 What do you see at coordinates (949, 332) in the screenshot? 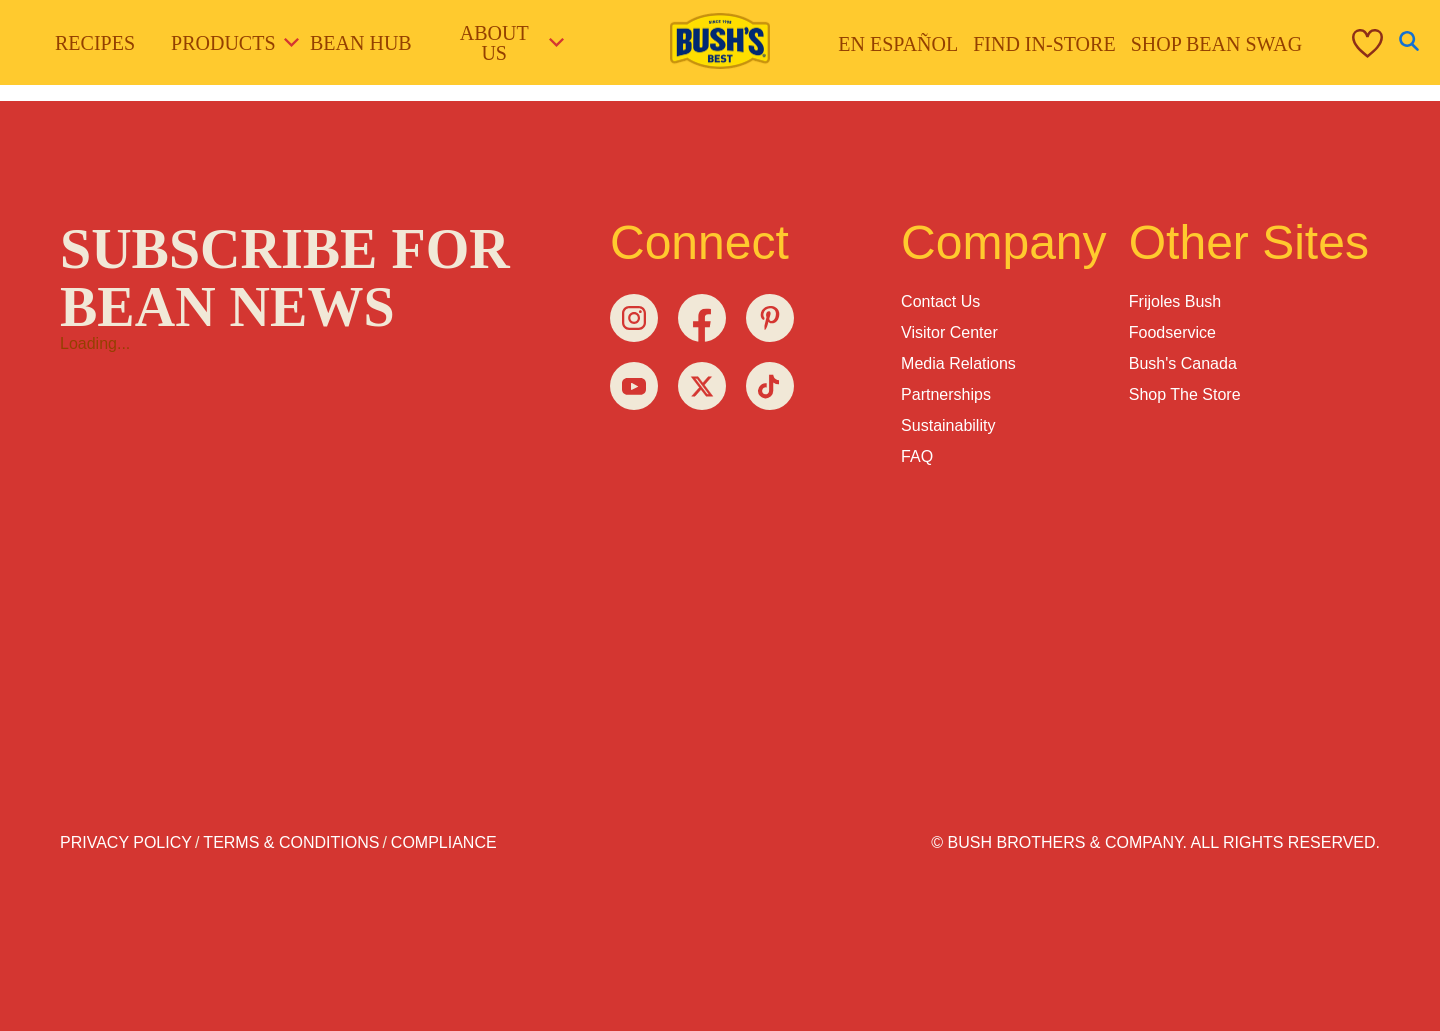
I see `Visitor Center` at bounding box center [949, 332].